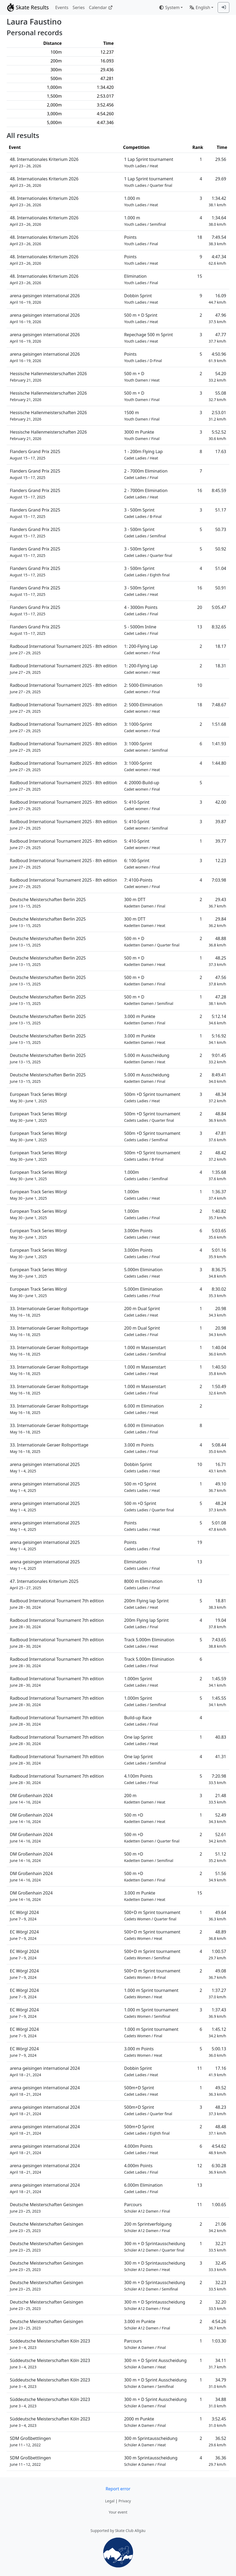  Describe the element at coordinates (220, 568) in the screenshot. I see `51.04` at that location.